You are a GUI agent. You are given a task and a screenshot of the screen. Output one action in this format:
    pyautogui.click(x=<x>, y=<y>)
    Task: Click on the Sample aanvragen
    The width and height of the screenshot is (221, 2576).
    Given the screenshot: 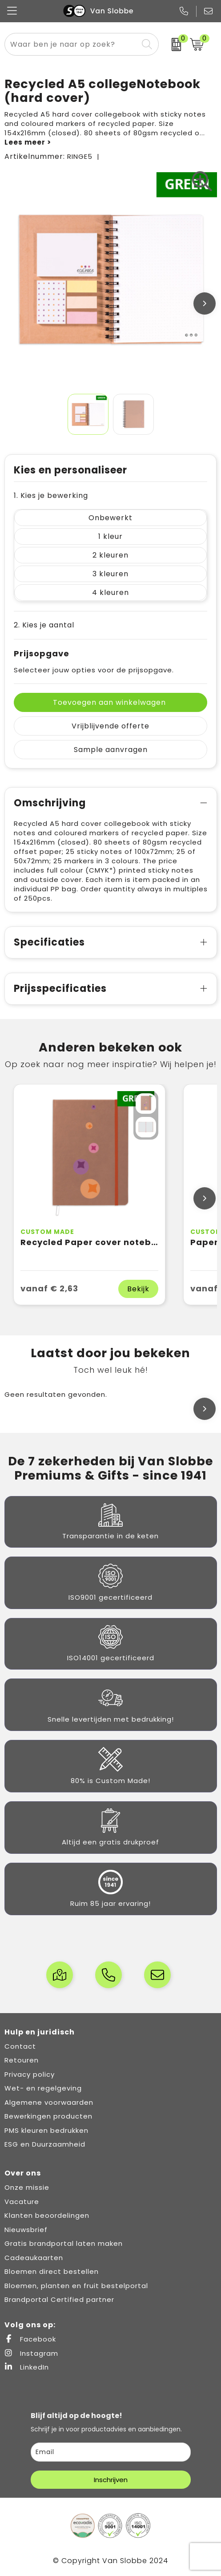 What is the action you would take?
    pyautogui.click(x=111, y=749)
    